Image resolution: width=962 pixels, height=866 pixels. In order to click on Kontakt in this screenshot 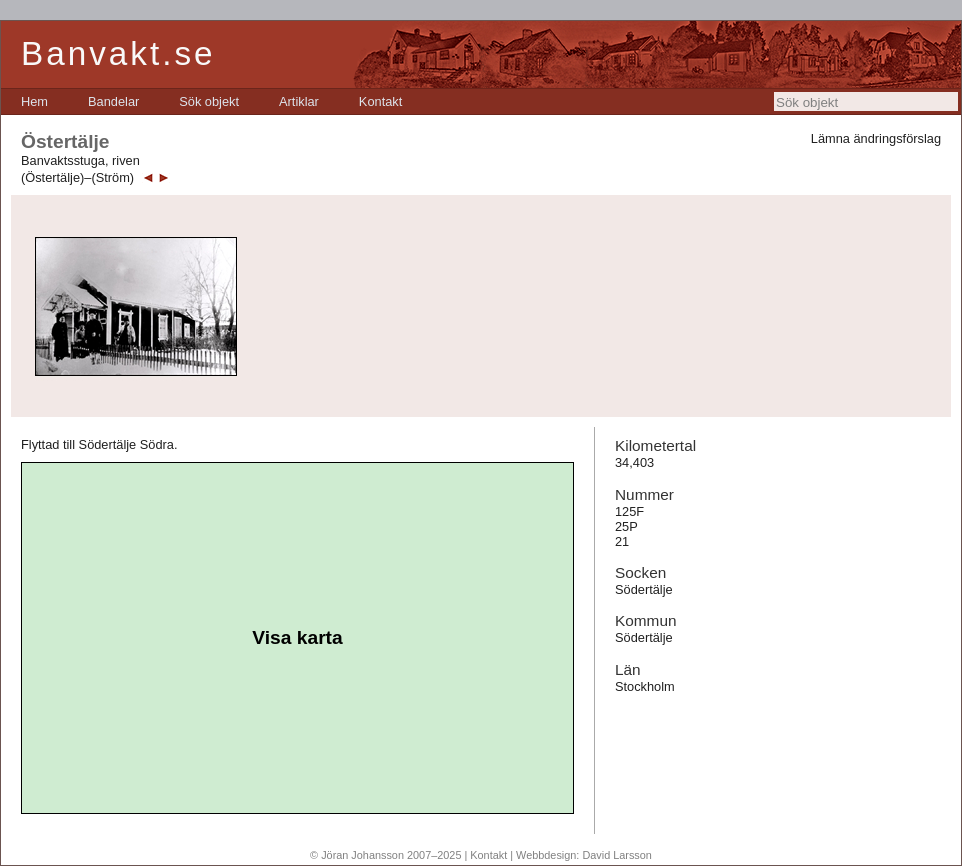, I will do `click(380, 101)`.